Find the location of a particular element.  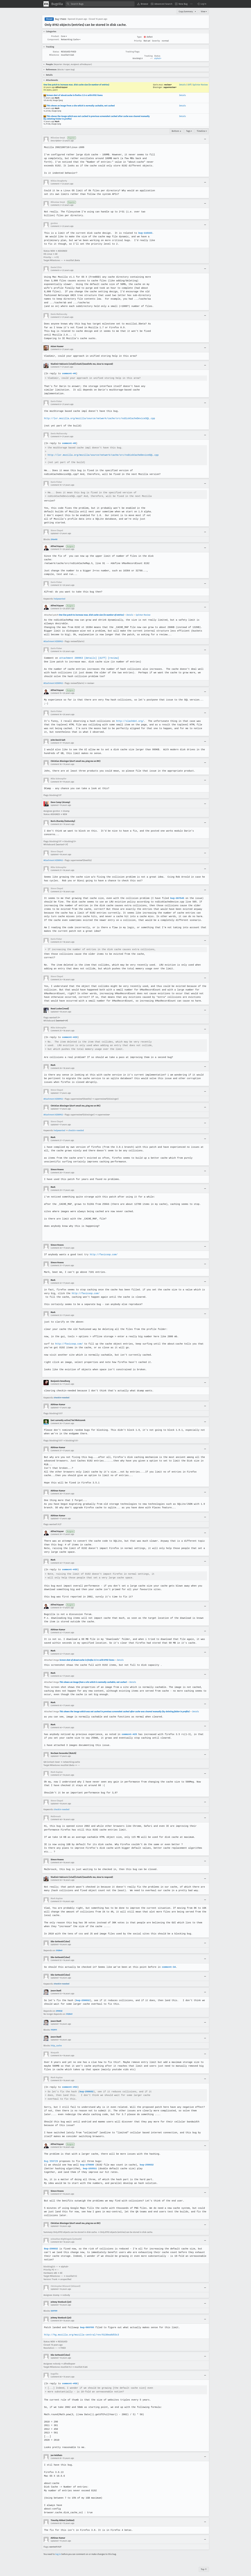

Comment 25 is located at coordinates (56, 1027).